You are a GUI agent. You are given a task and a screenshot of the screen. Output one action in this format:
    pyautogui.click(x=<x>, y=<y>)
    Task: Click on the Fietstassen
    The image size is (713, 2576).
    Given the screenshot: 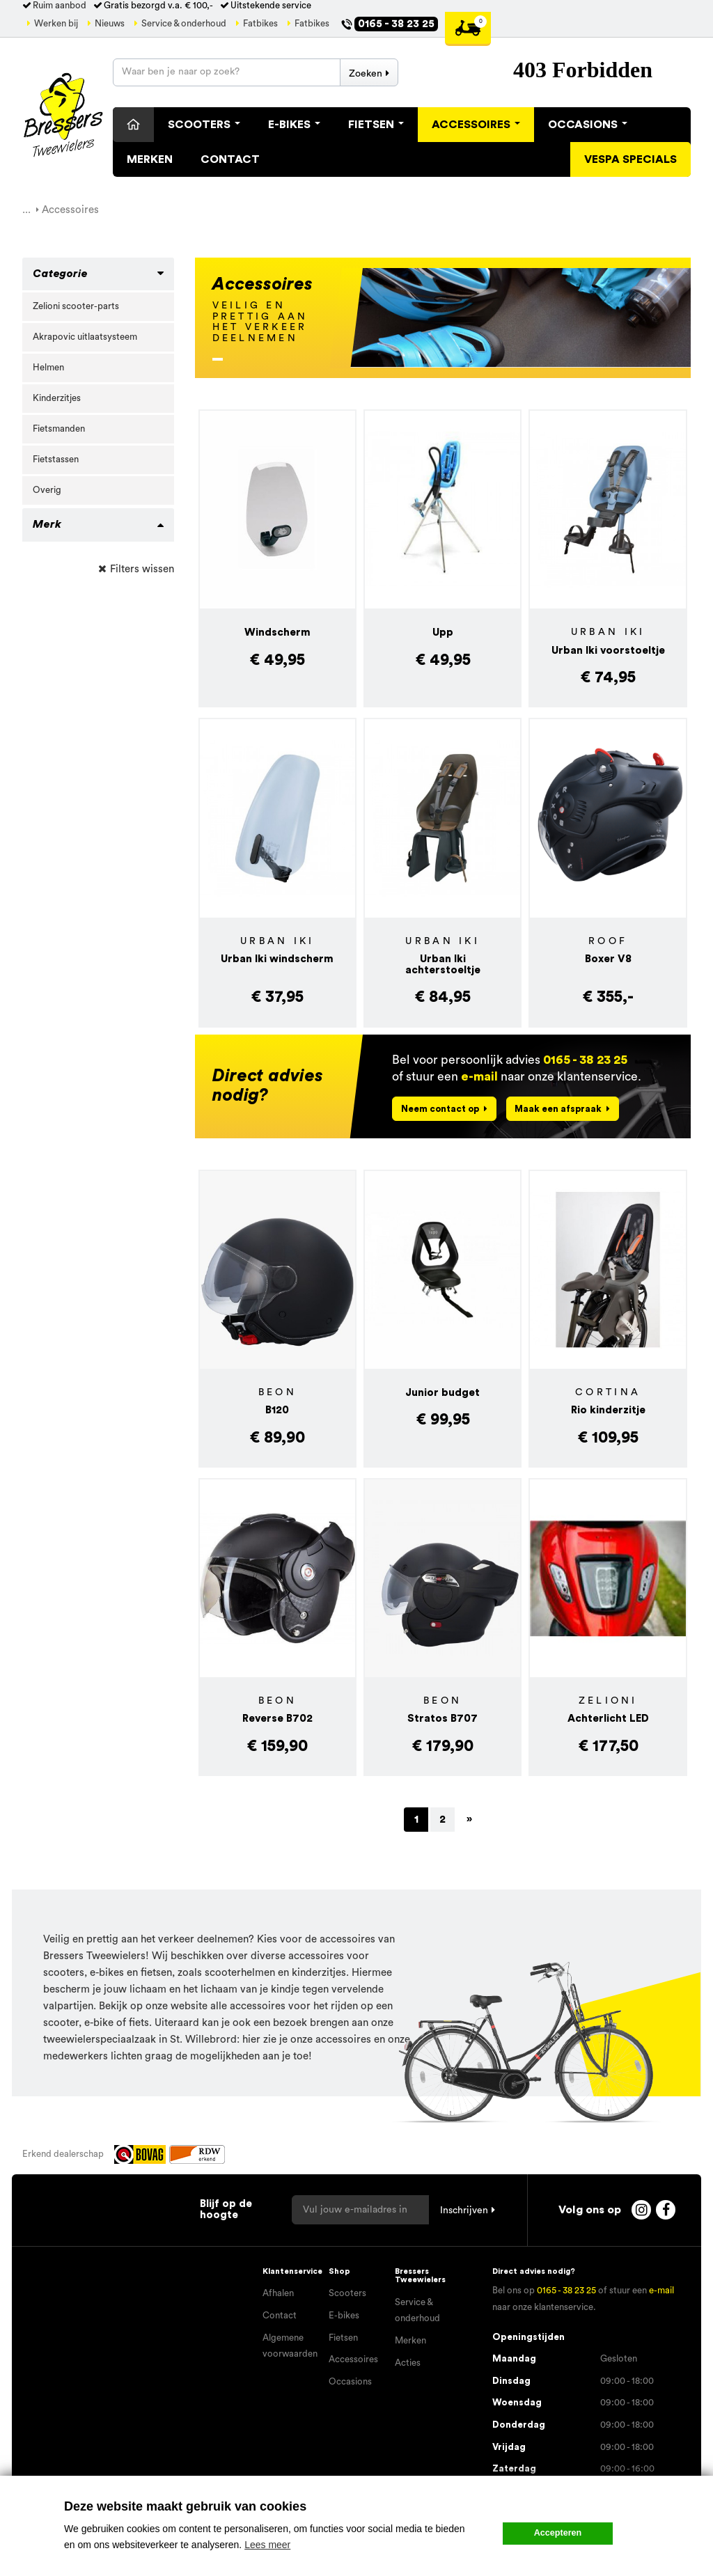 What is the action you would take?
    pyautogui.click(x=56, y=459)
    